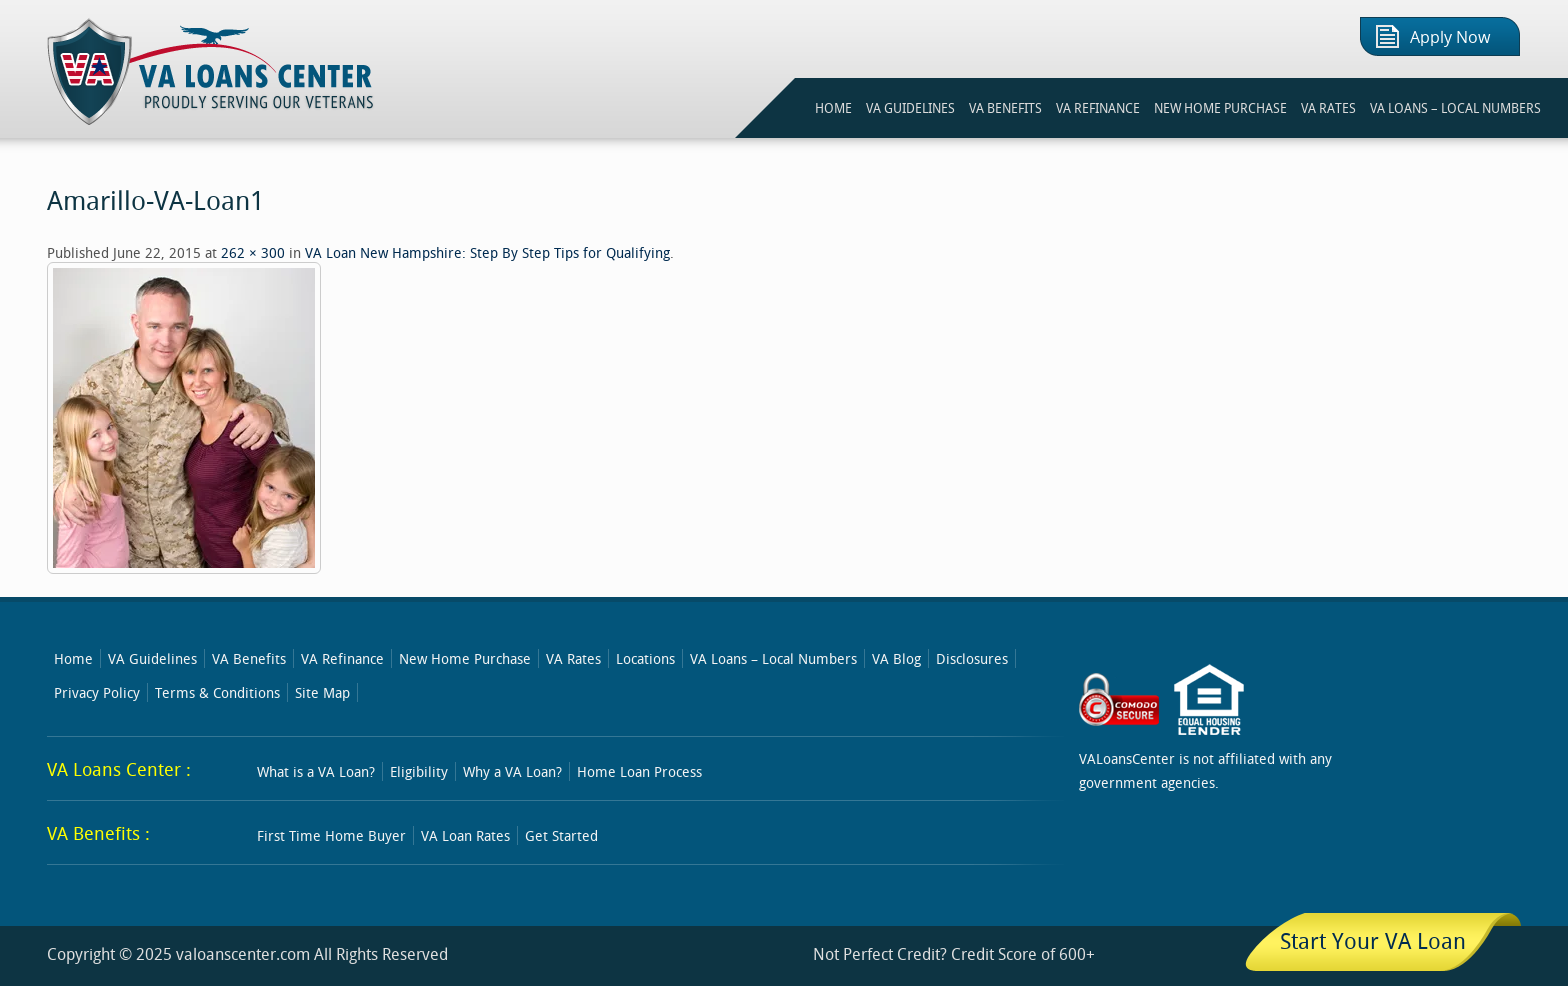  I want to click on VA Benefits, so click(249, 658).